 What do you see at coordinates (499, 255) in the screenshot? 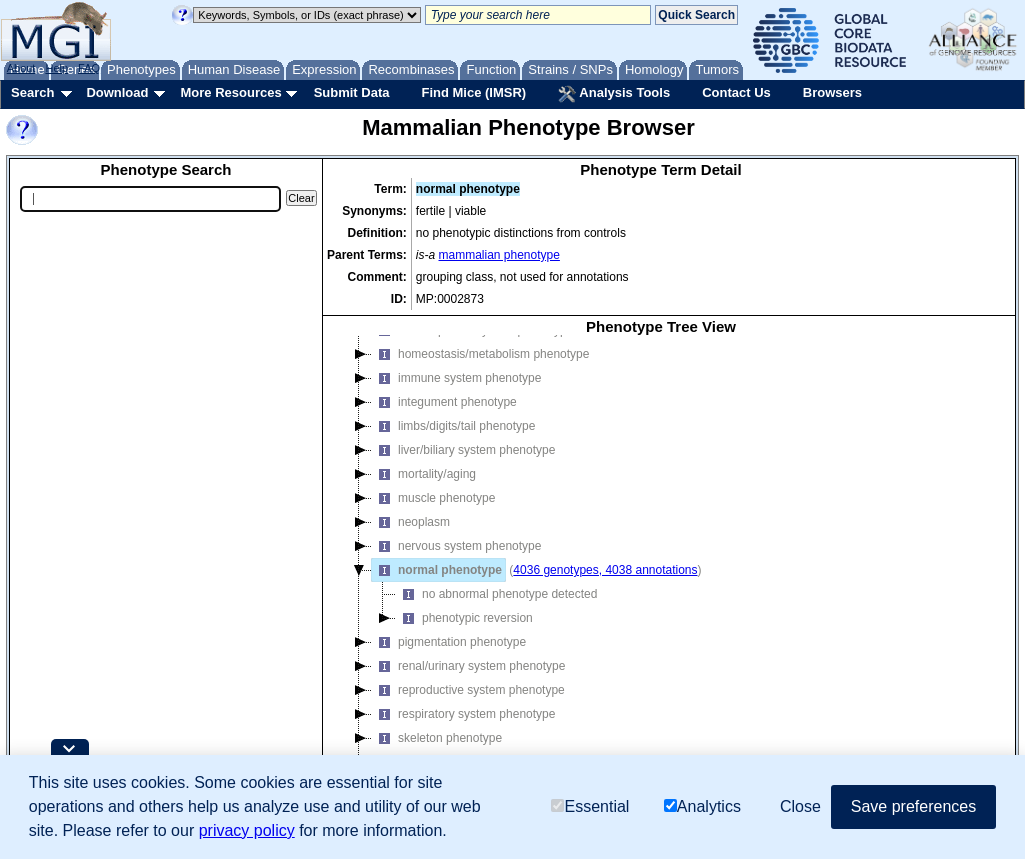
I see `mammalian phenotype` at bounding box center [499, 255].